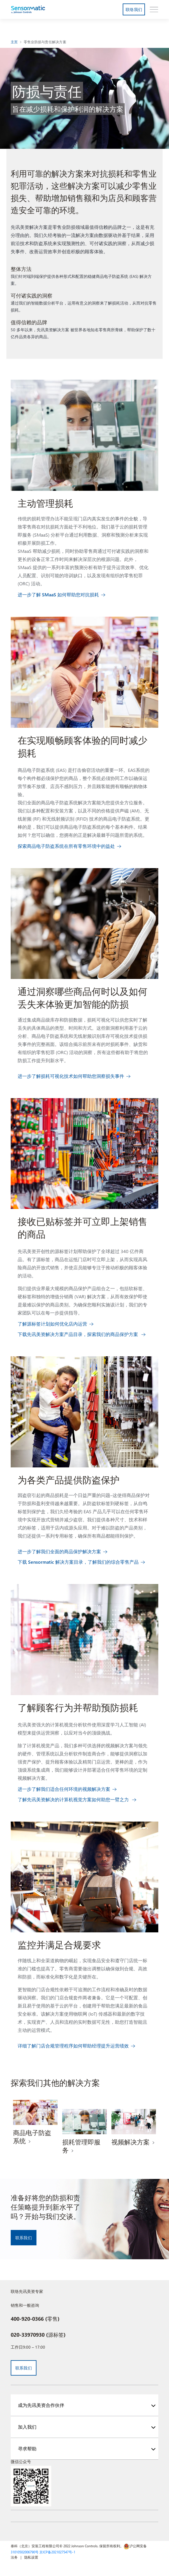 This screenshot has width=169, height=2576. I want to click on 进一步了解 SMaaS 如何帮助您对抗损耗, so click(58, 594).